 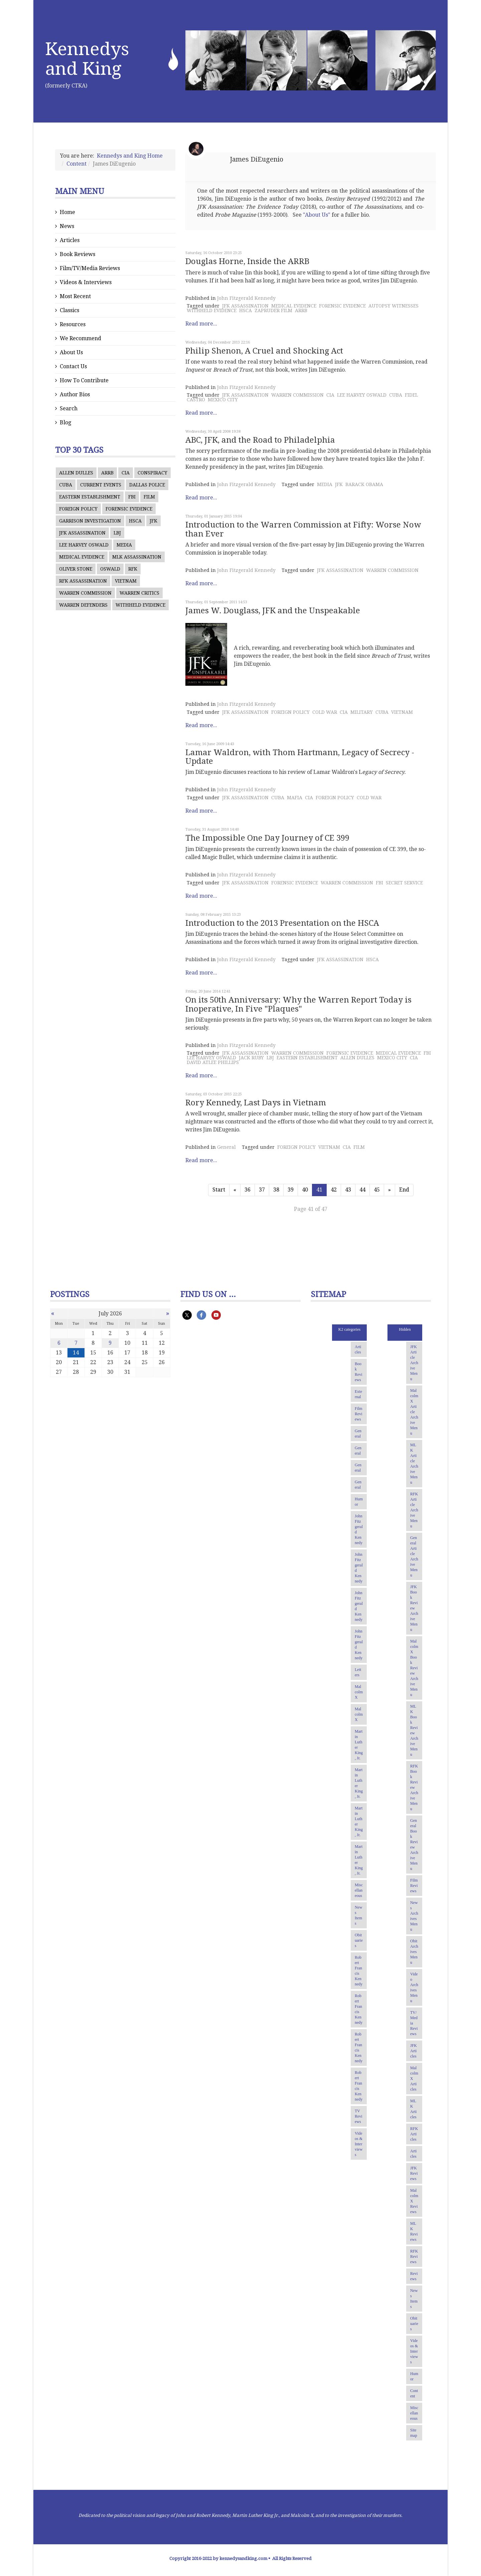 I want to click on Videos & Interviews, so click(x=86, y=282).